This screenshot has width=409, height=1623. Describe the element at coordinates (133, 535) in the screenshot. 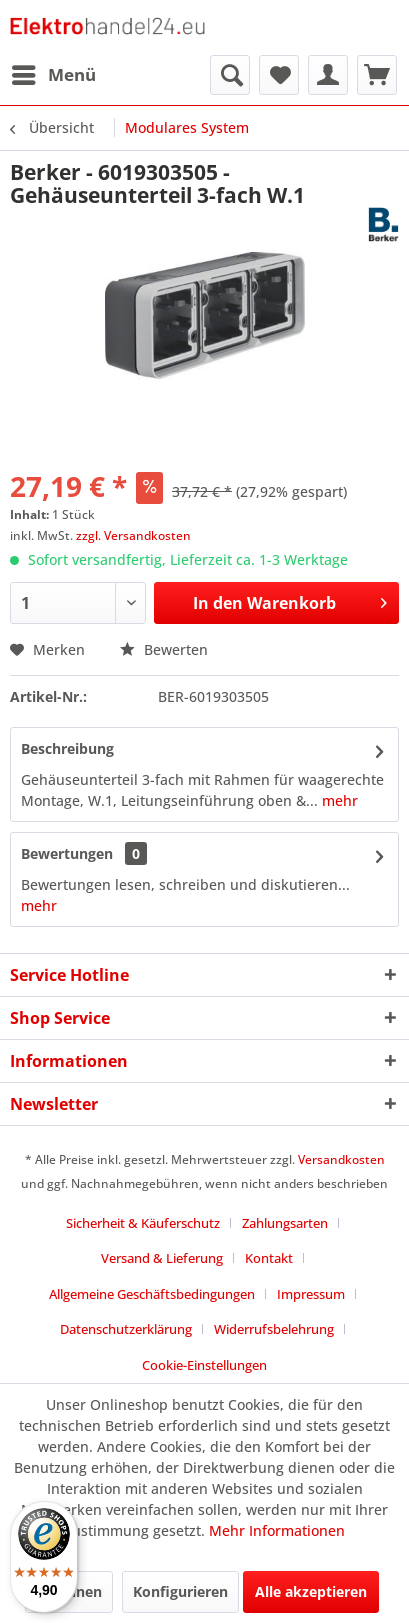

I see `zzgl. Versandkosten` at that location.